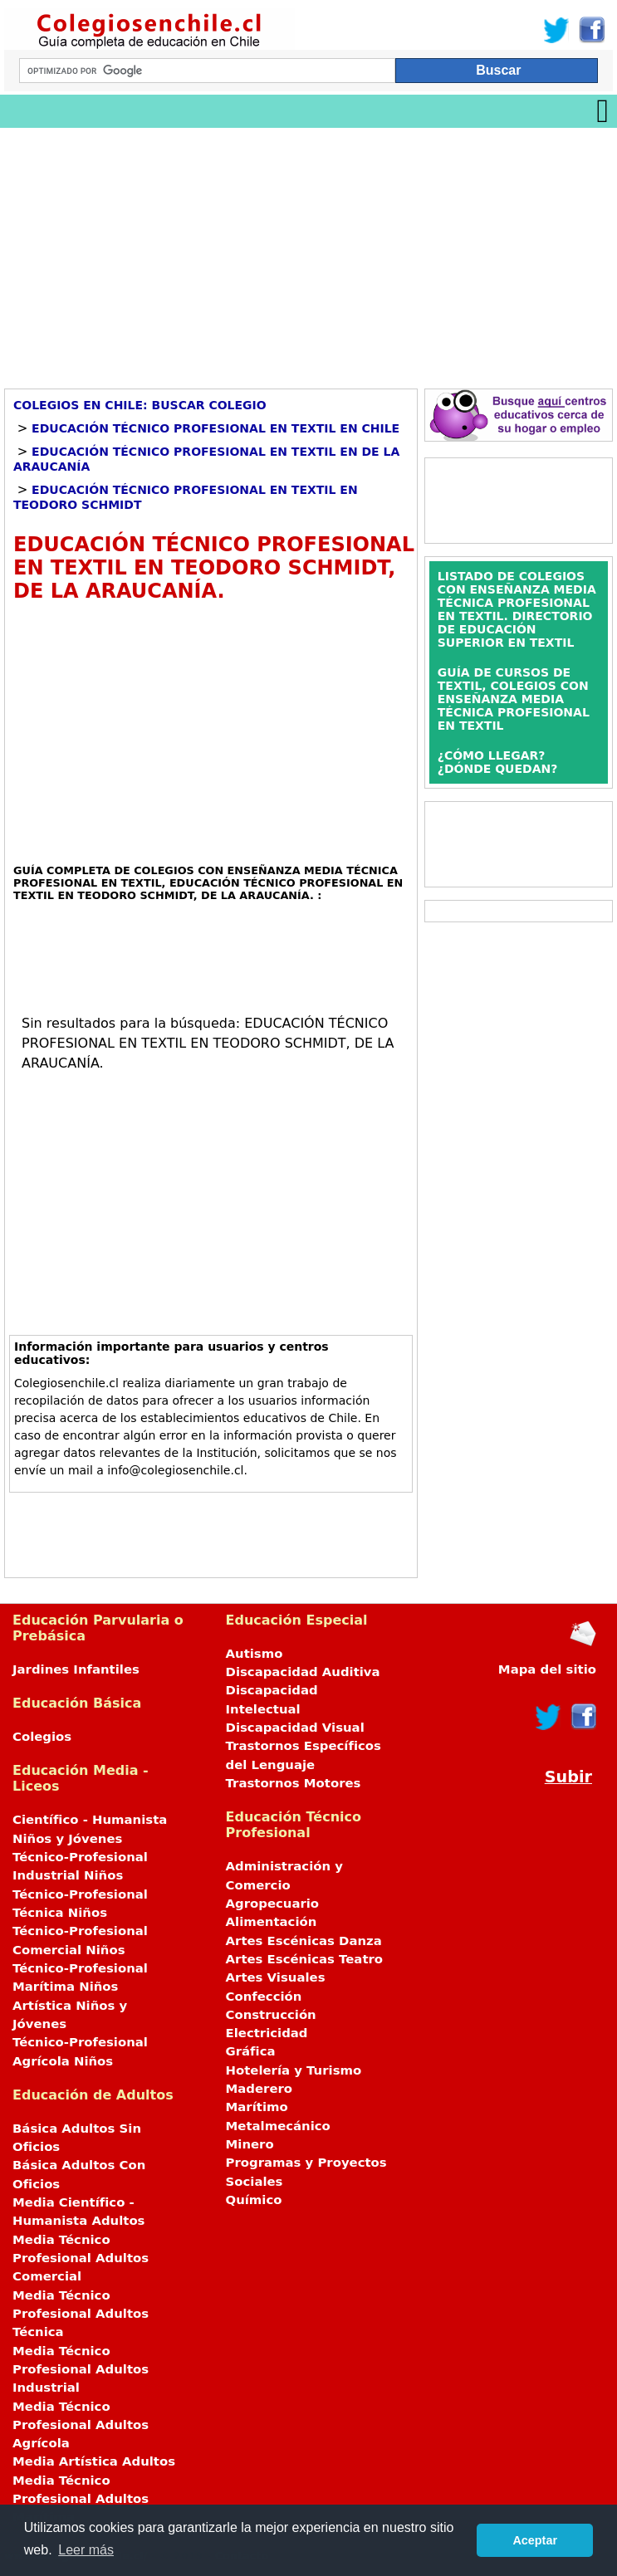 The image size is (617, 2576). What do you see at coordinates (305, 1959) in the screenshot?
I see `Artes Escénicas Teatro` at bounding box center [305, 1959].